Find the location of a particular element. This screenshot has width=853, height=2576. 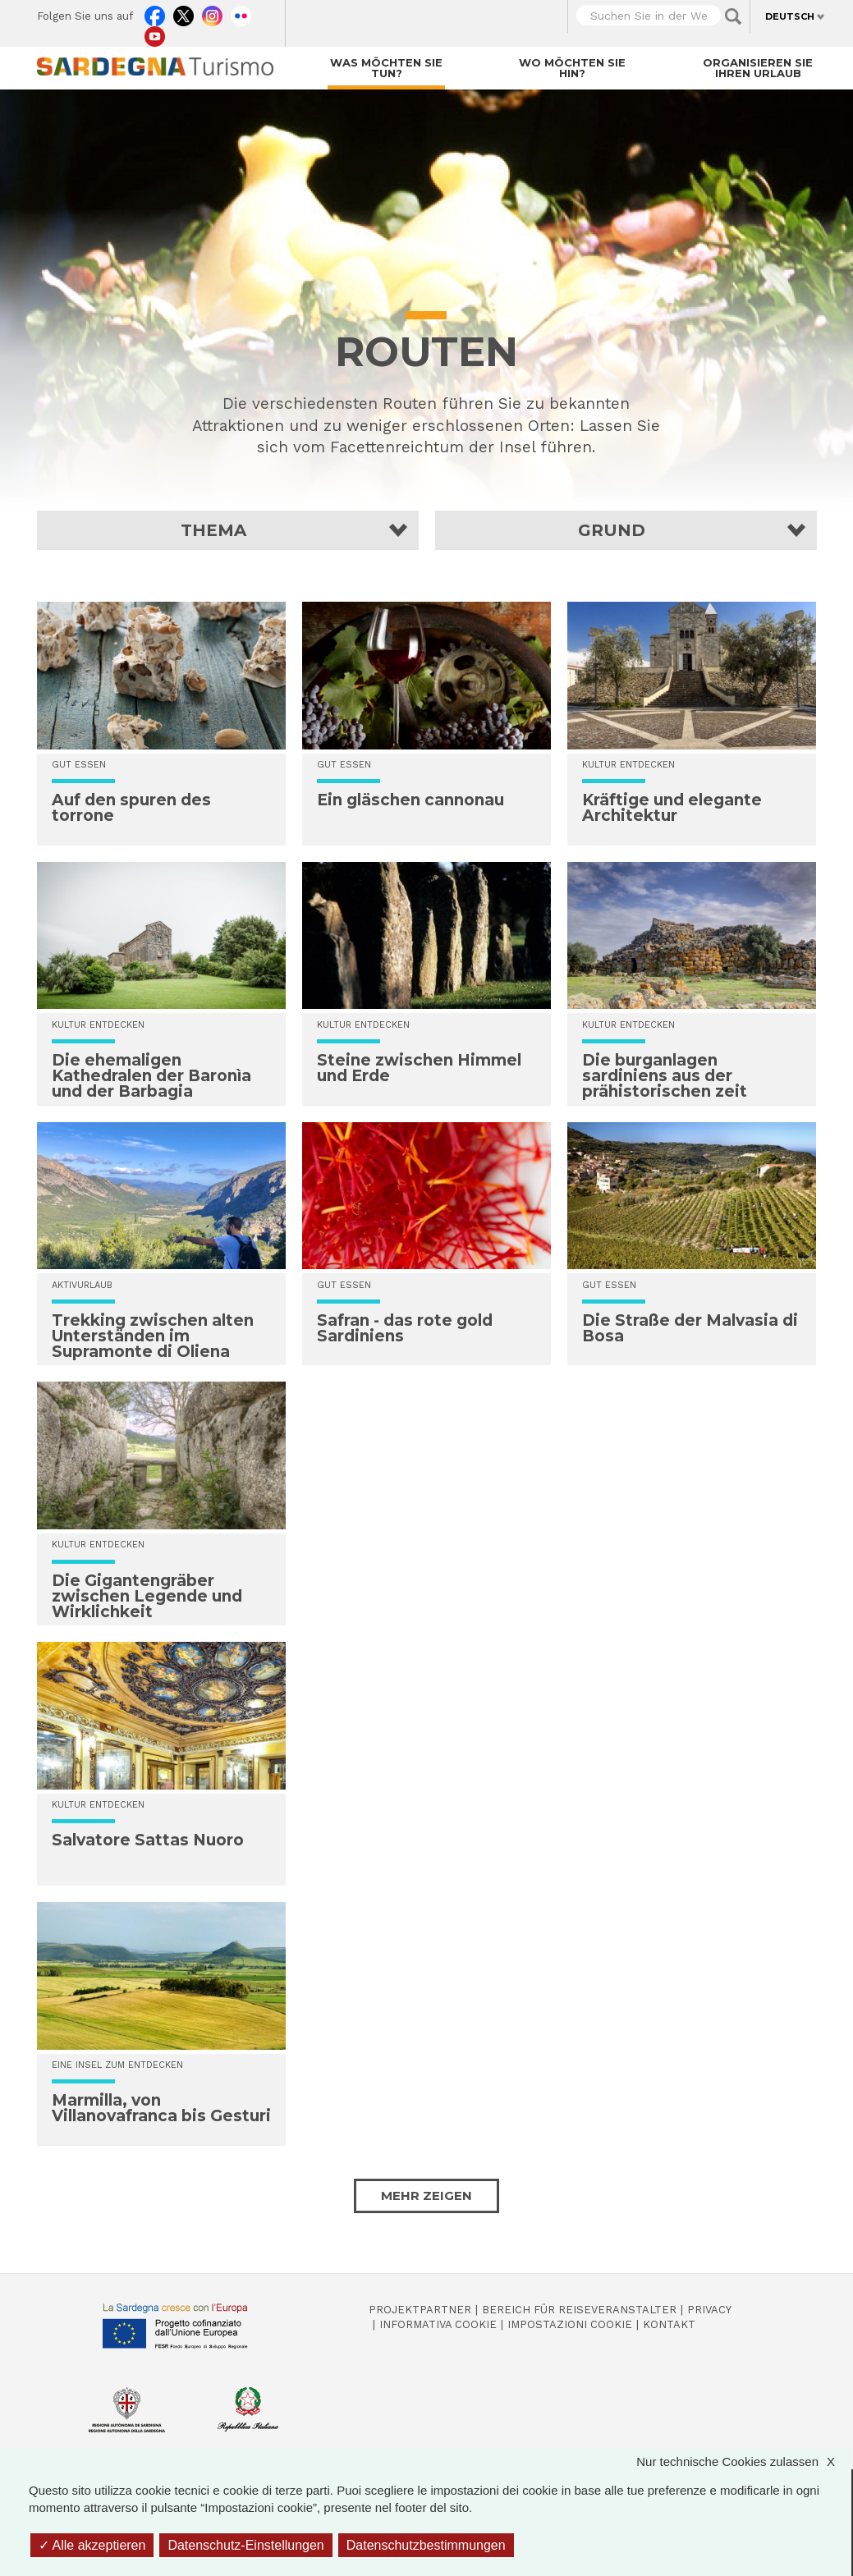

Thema is located at coordinates (213, 530).